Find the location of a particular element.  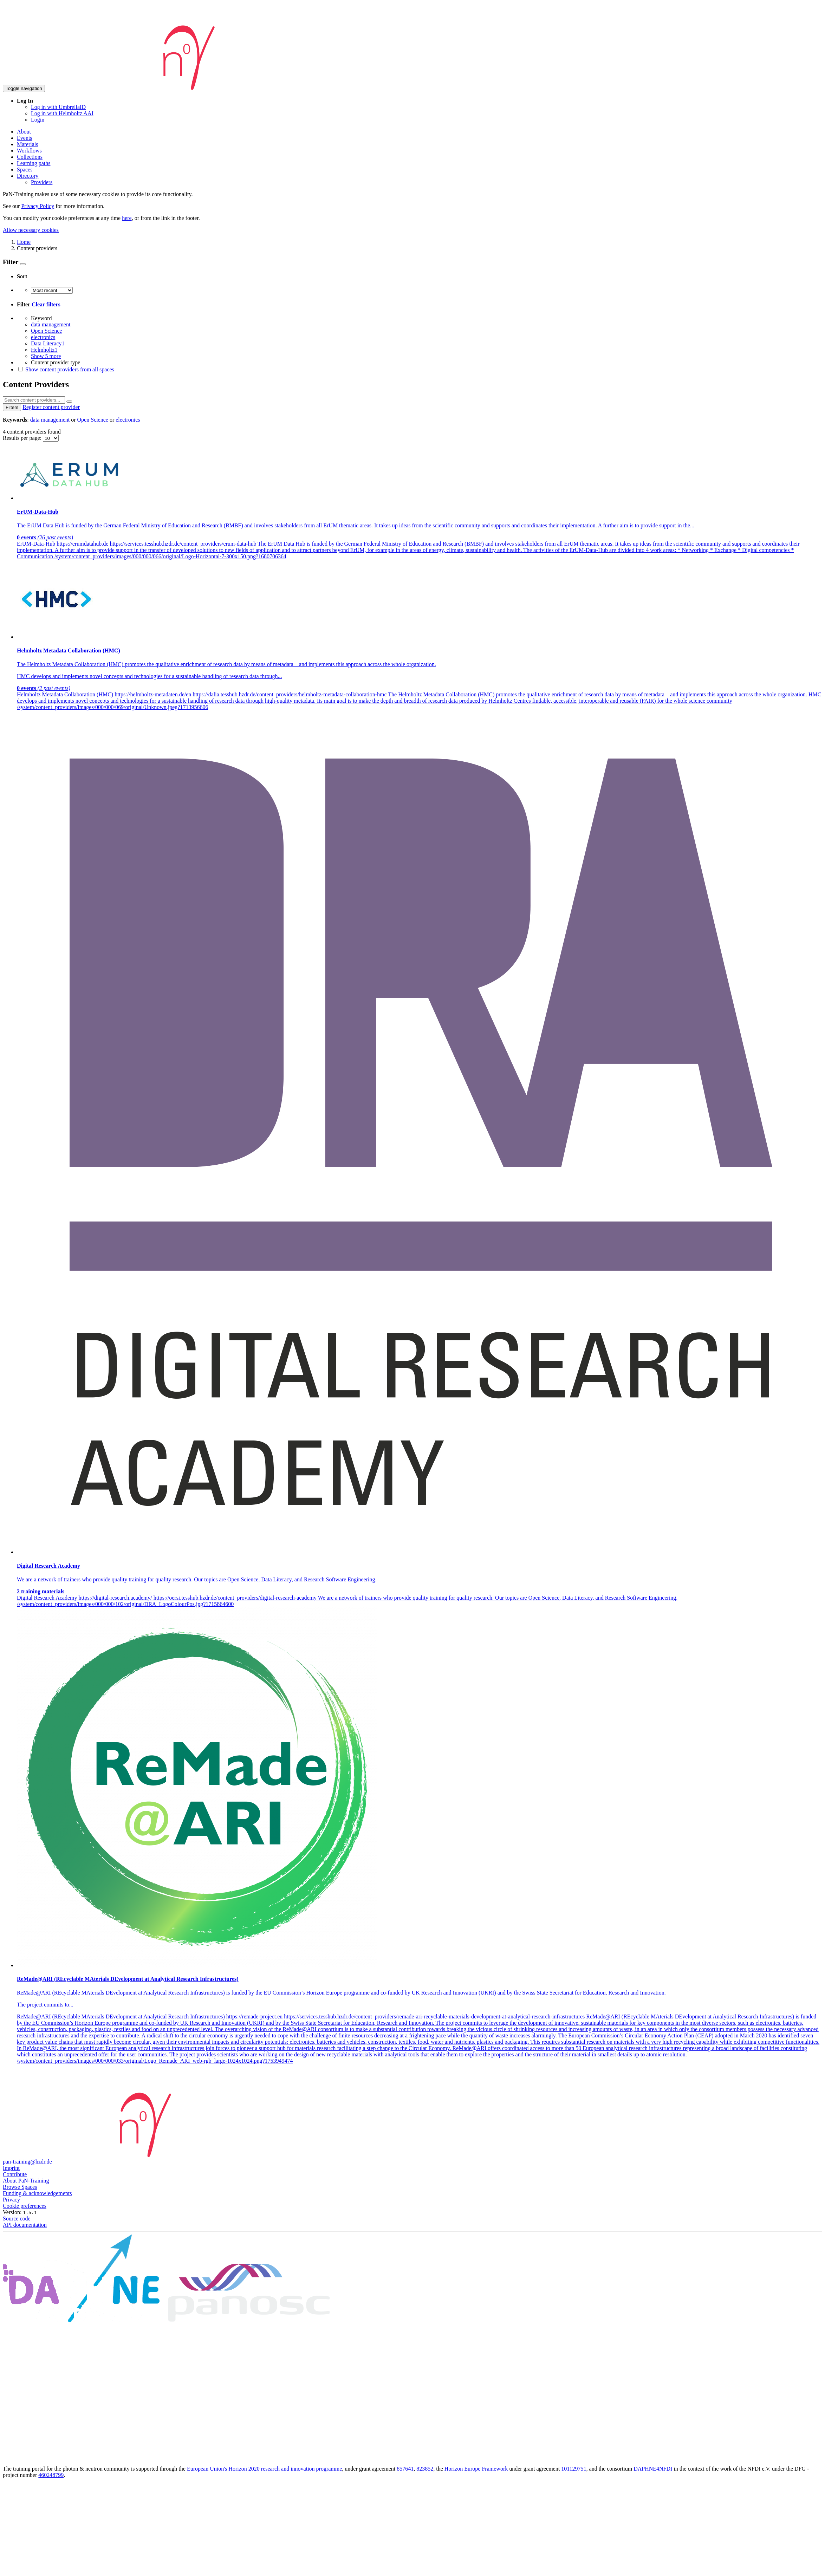

823852 is located at coordinates (424, 2469).